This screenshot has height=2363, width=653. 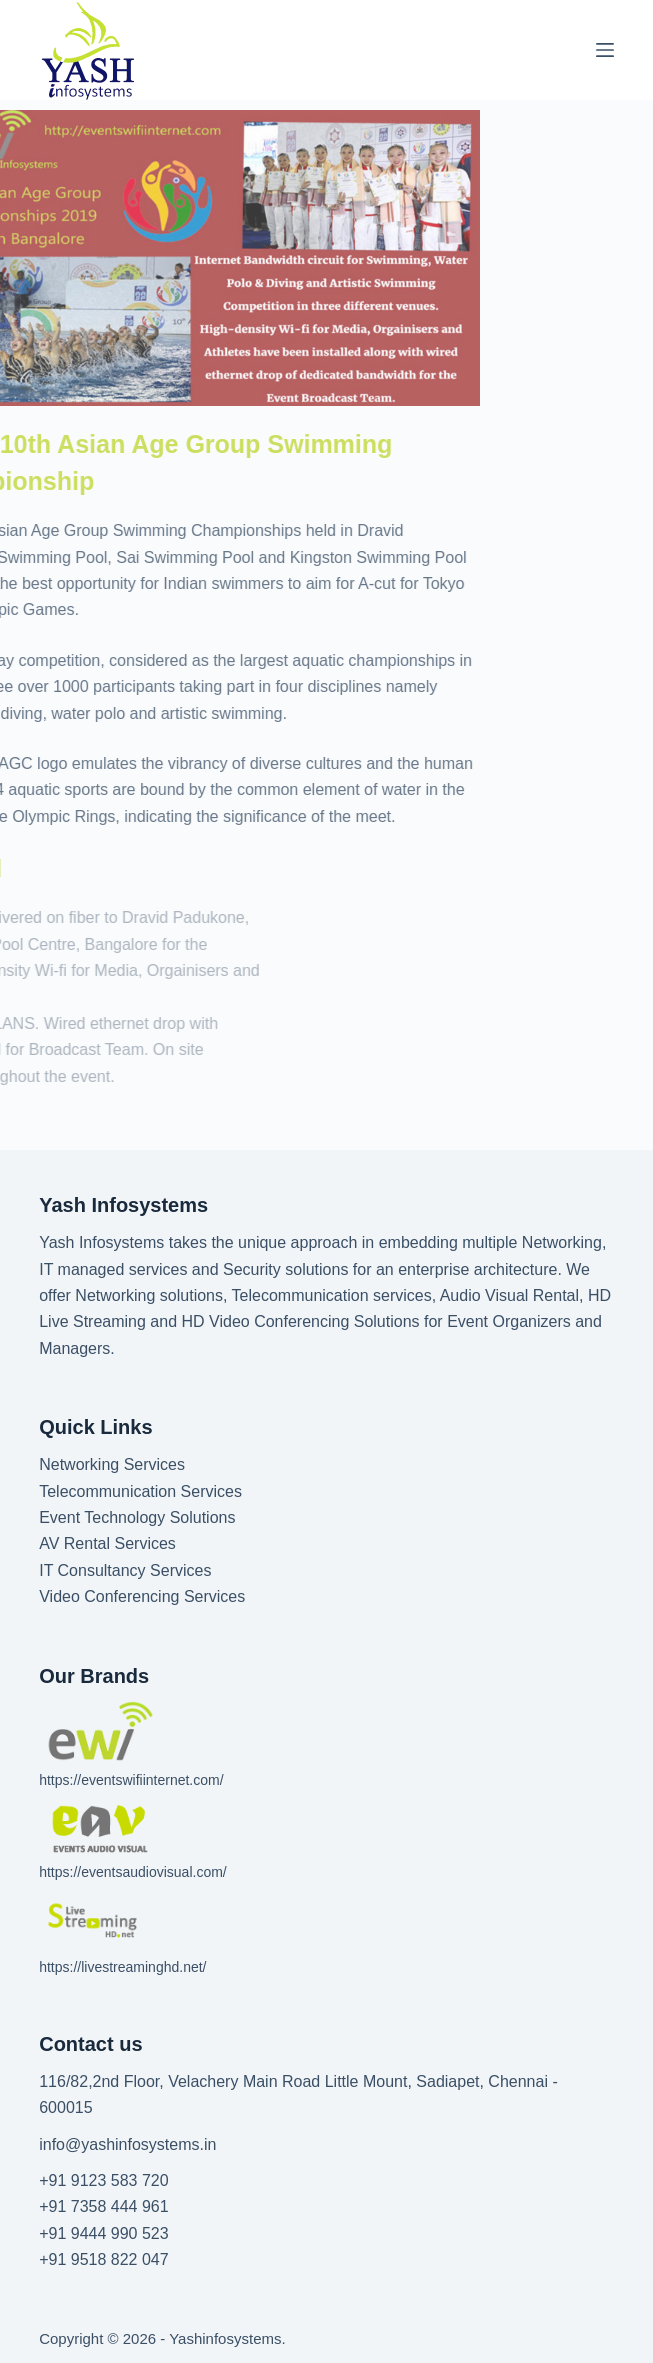 I want to click on AV Rental Services, so click(x=107, y=1543).